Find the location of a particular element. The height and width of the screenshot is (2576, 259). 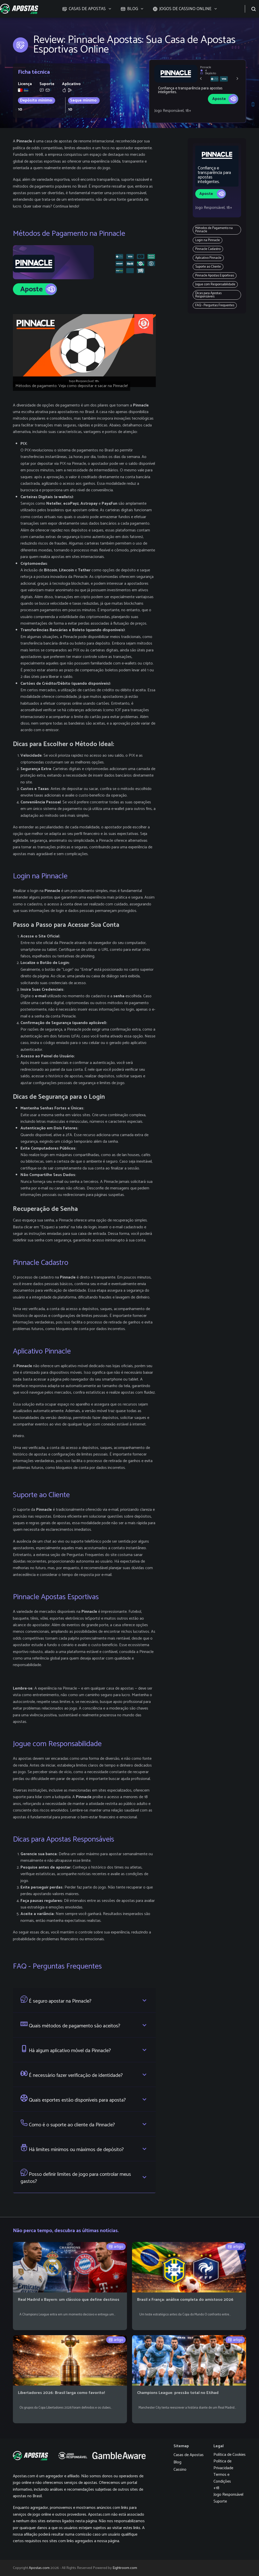

Login na Pinnacle is located at coordinates (207, 240).